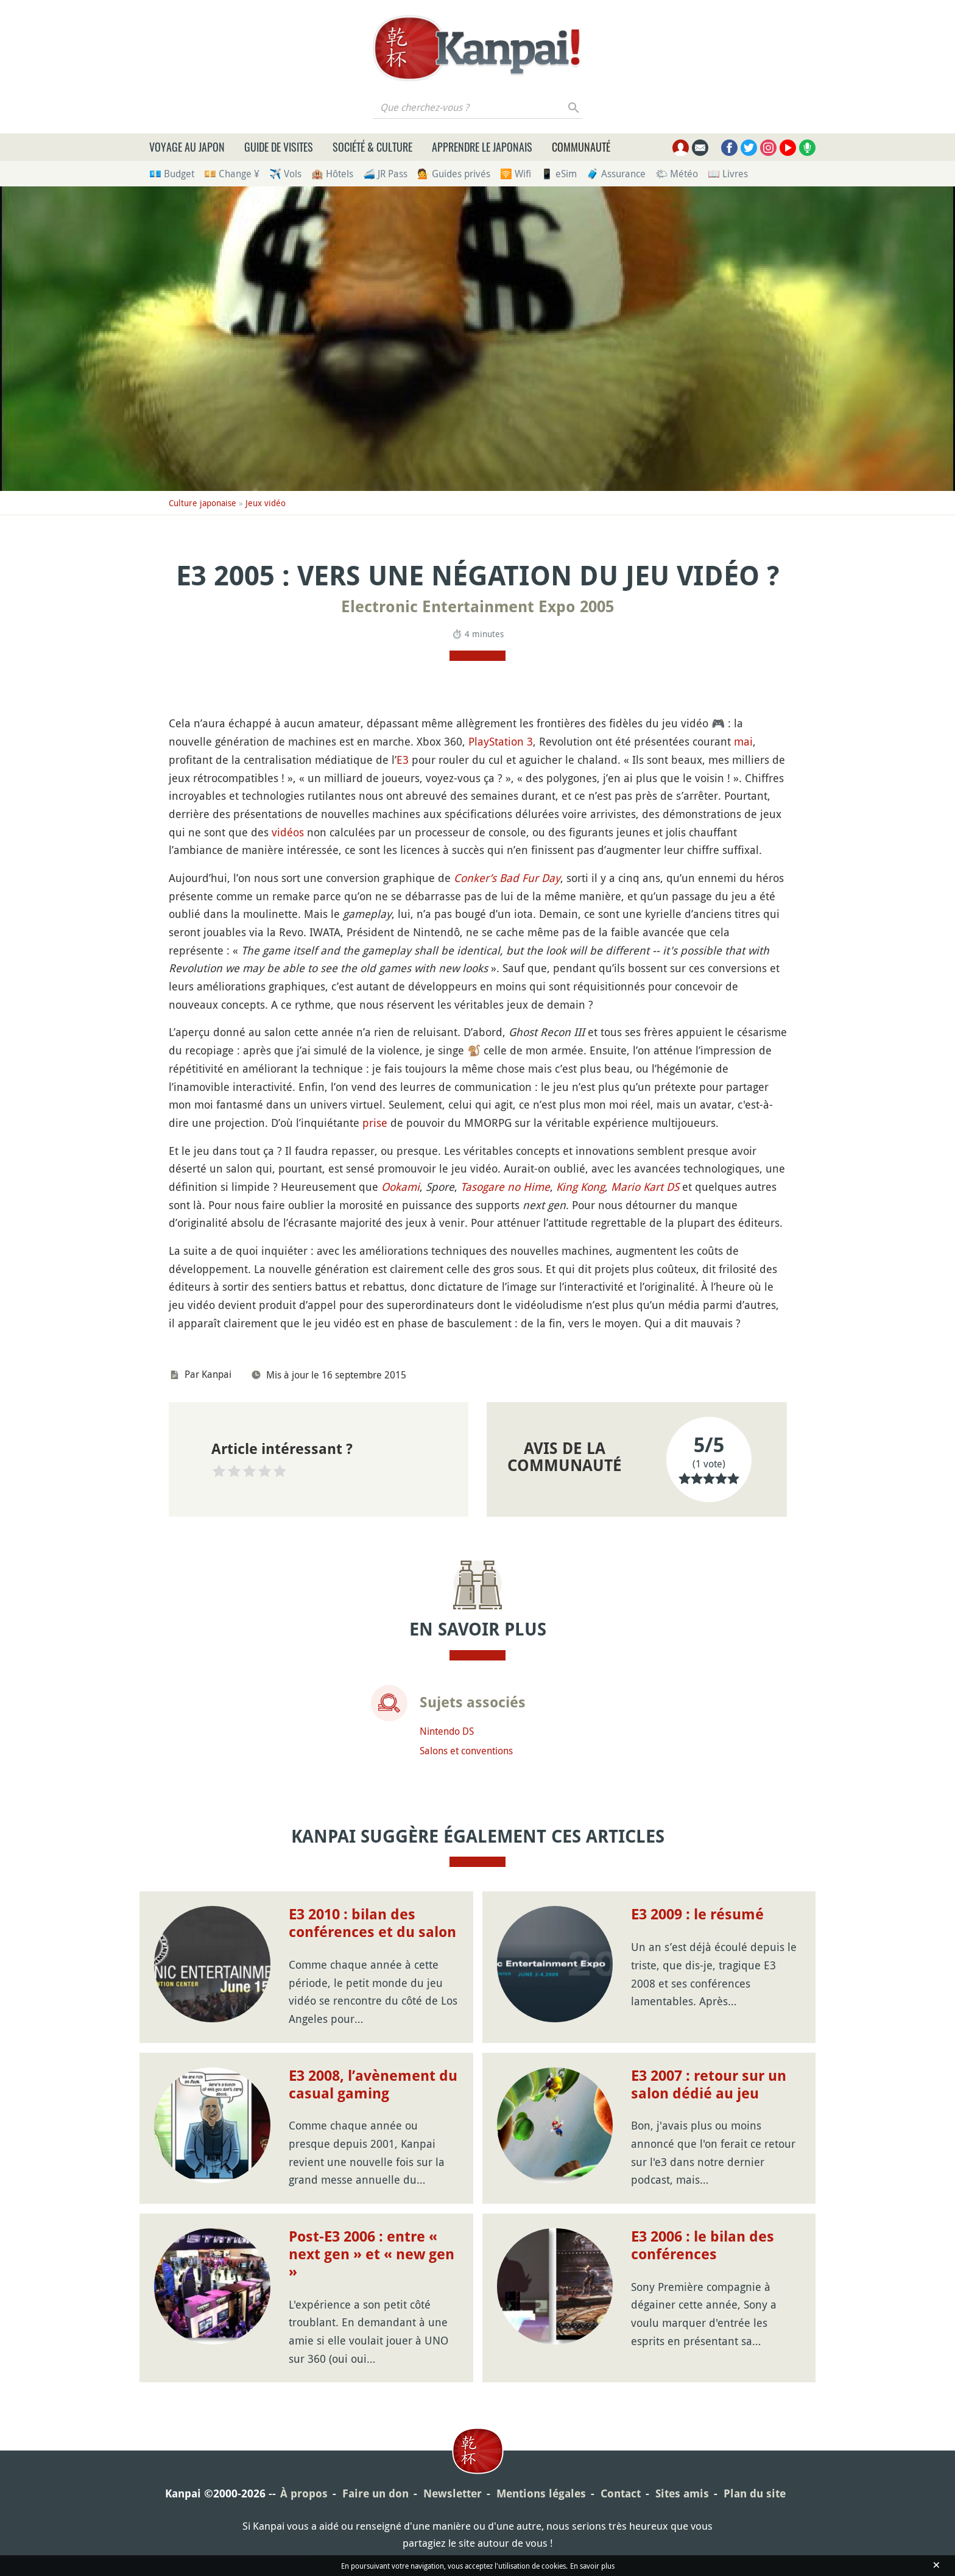 The width and height of the screenshot is (955, 2576). I want to click on 📱 eSim, so click(559, 173).